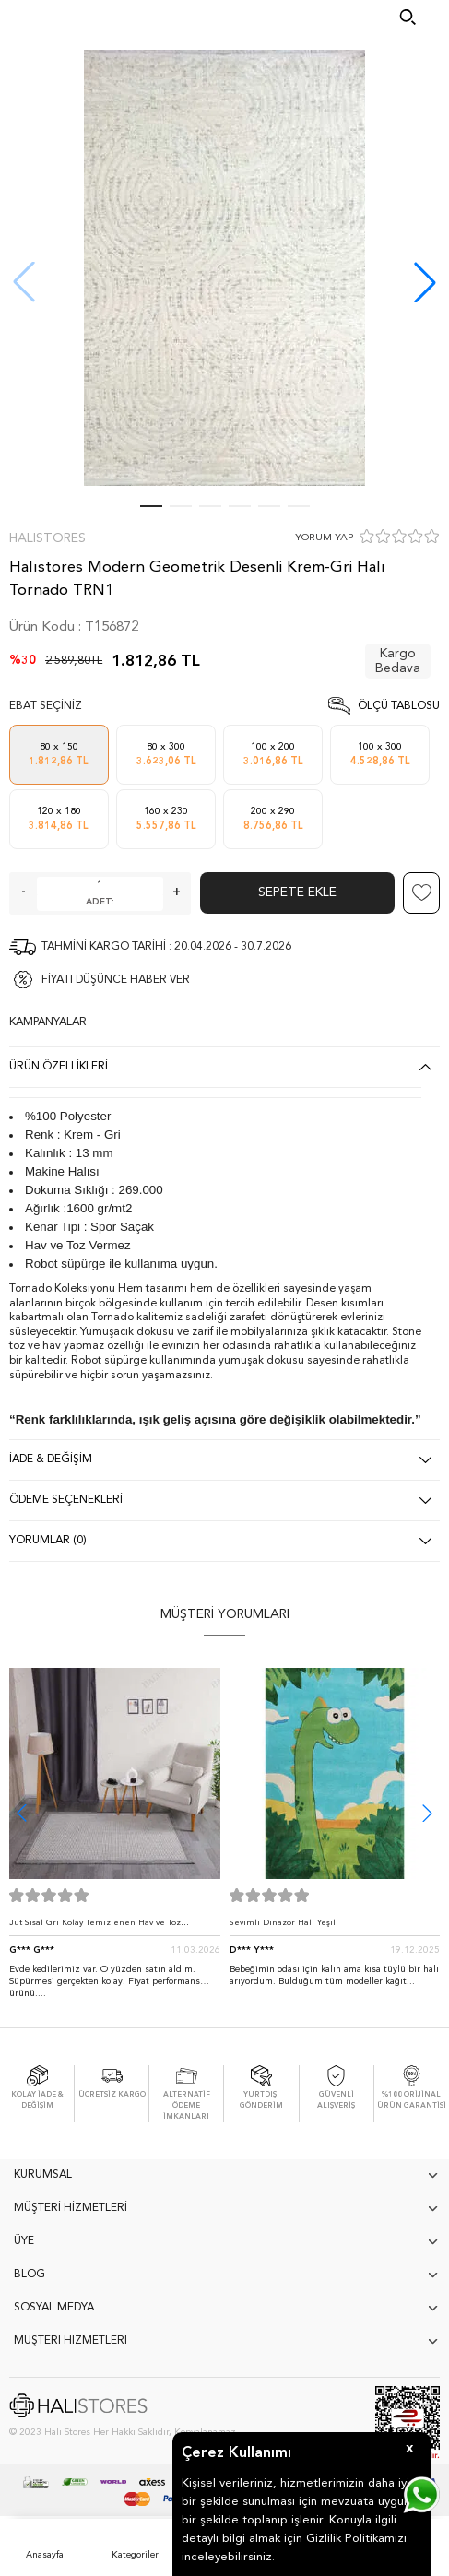  I want to click on Ölçü Tablosu, so click(399, 706).